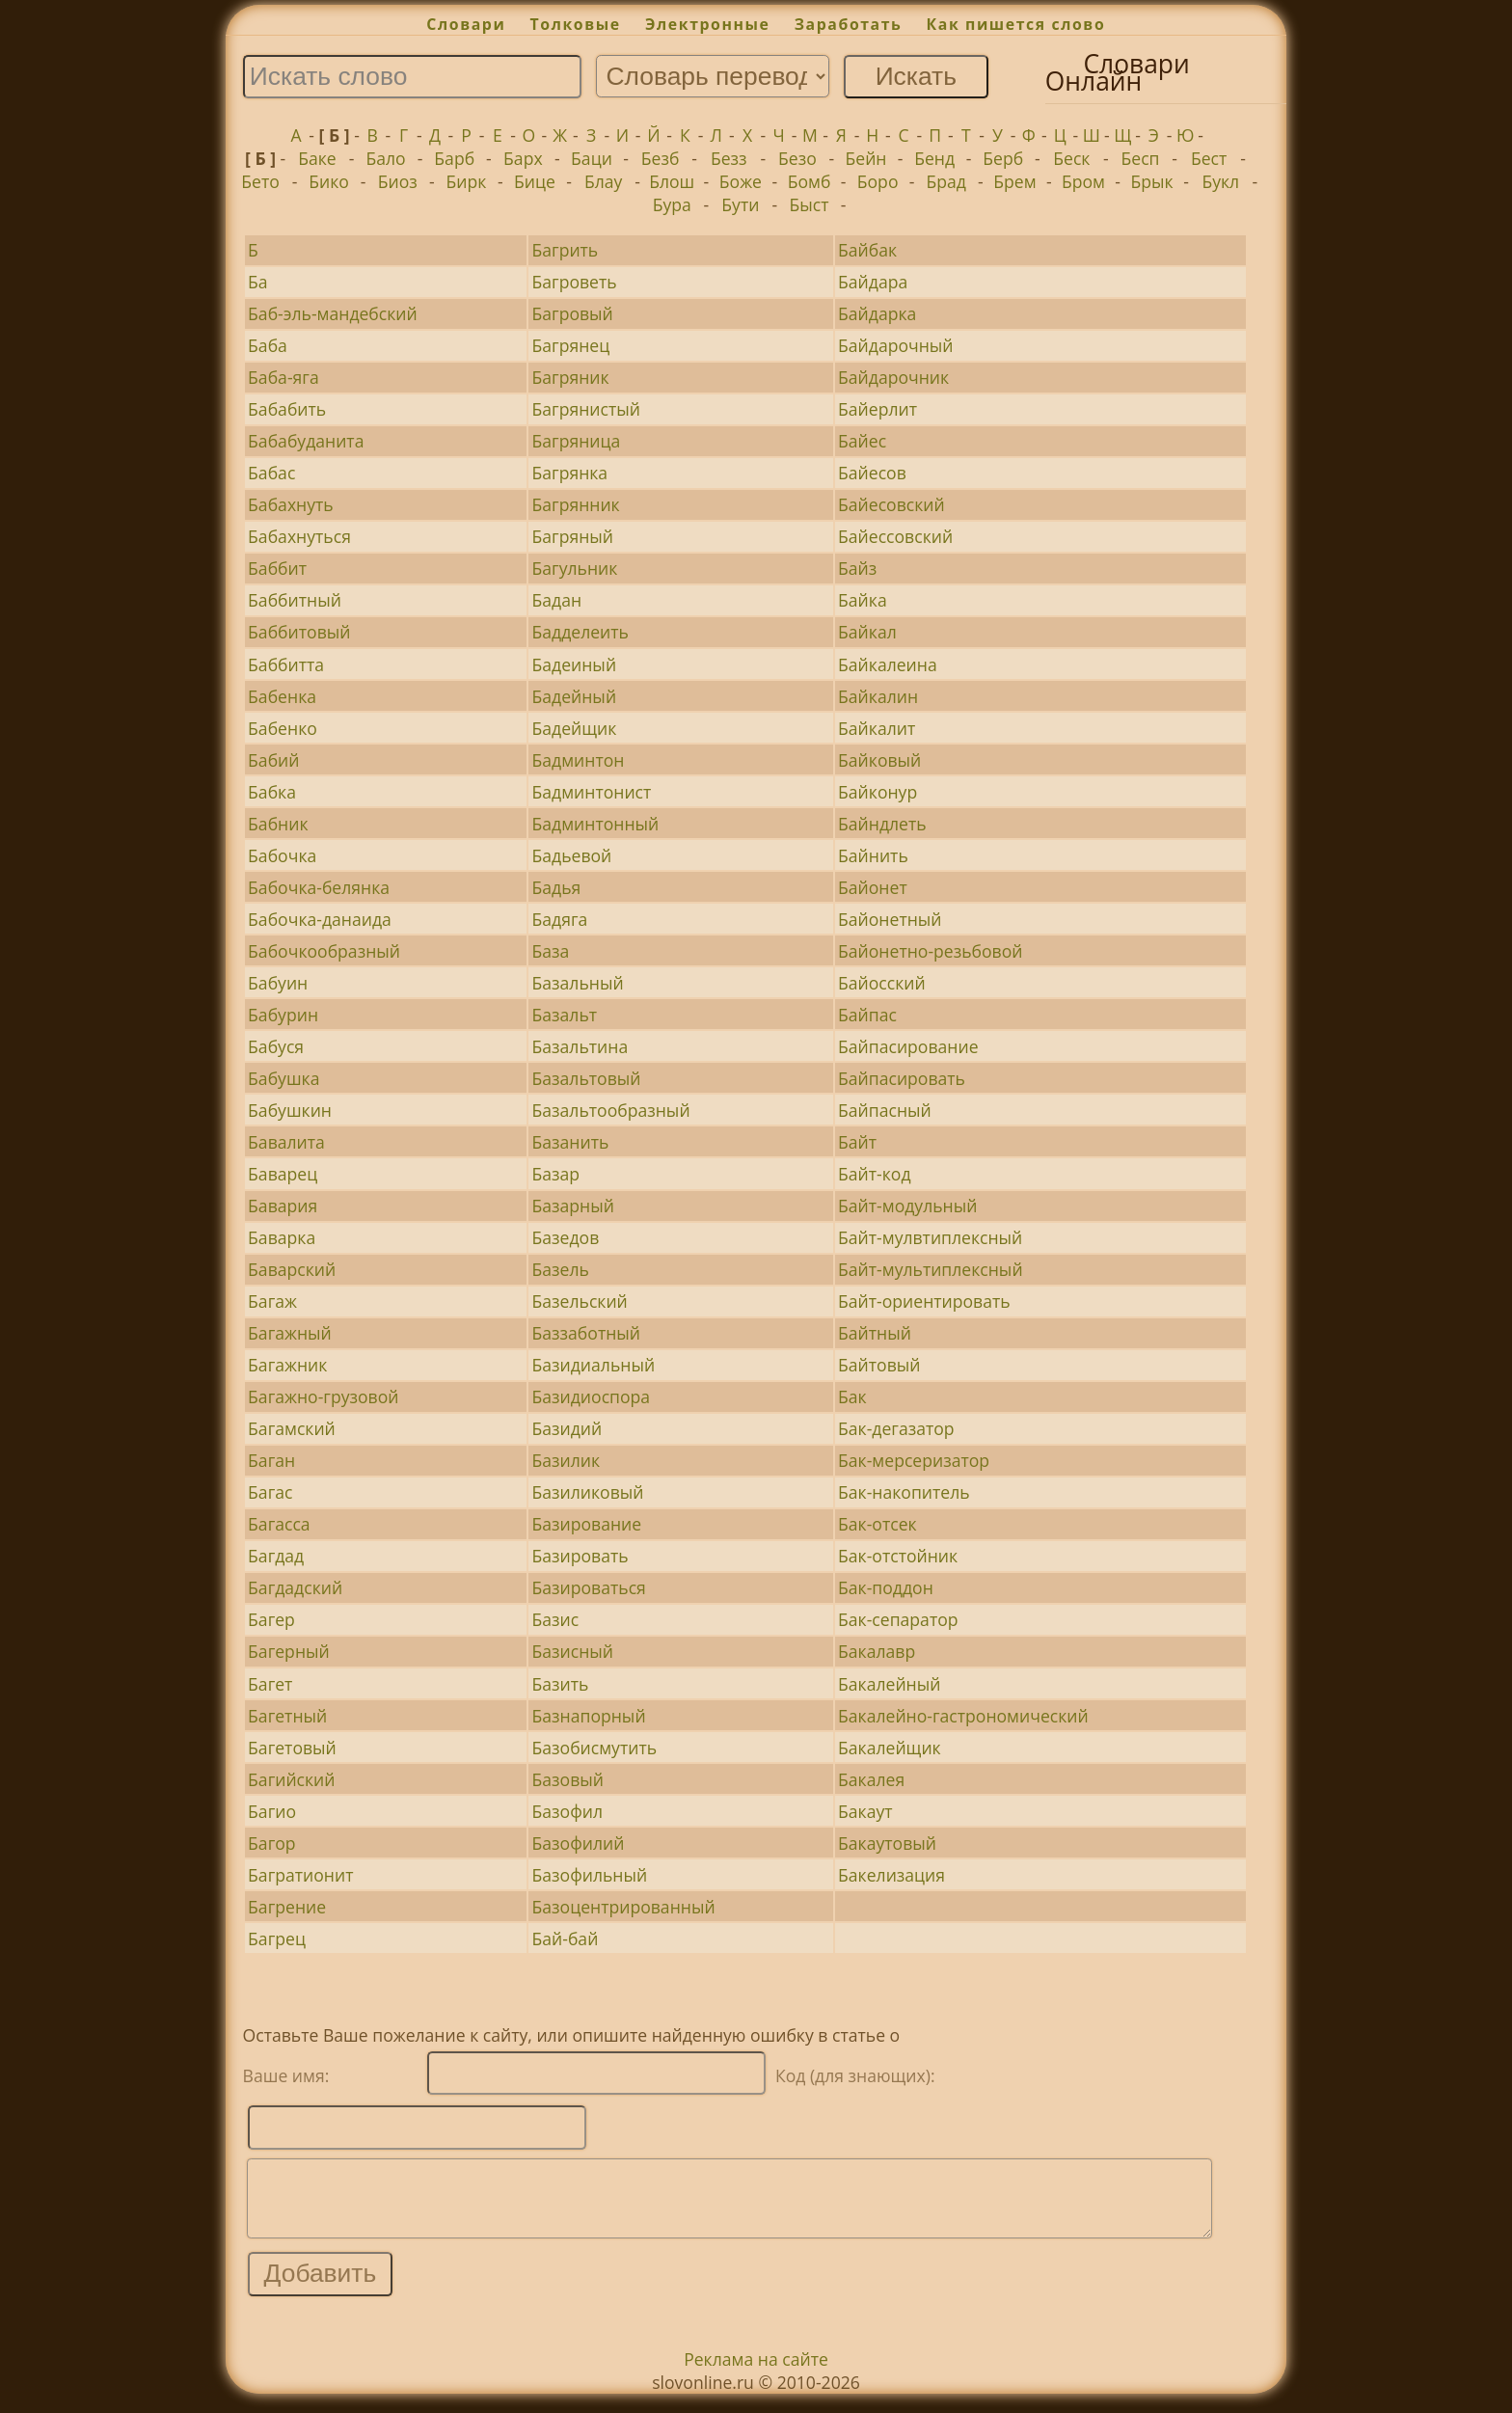  I want to click on Реклама на сайте, so click(756, 2373).